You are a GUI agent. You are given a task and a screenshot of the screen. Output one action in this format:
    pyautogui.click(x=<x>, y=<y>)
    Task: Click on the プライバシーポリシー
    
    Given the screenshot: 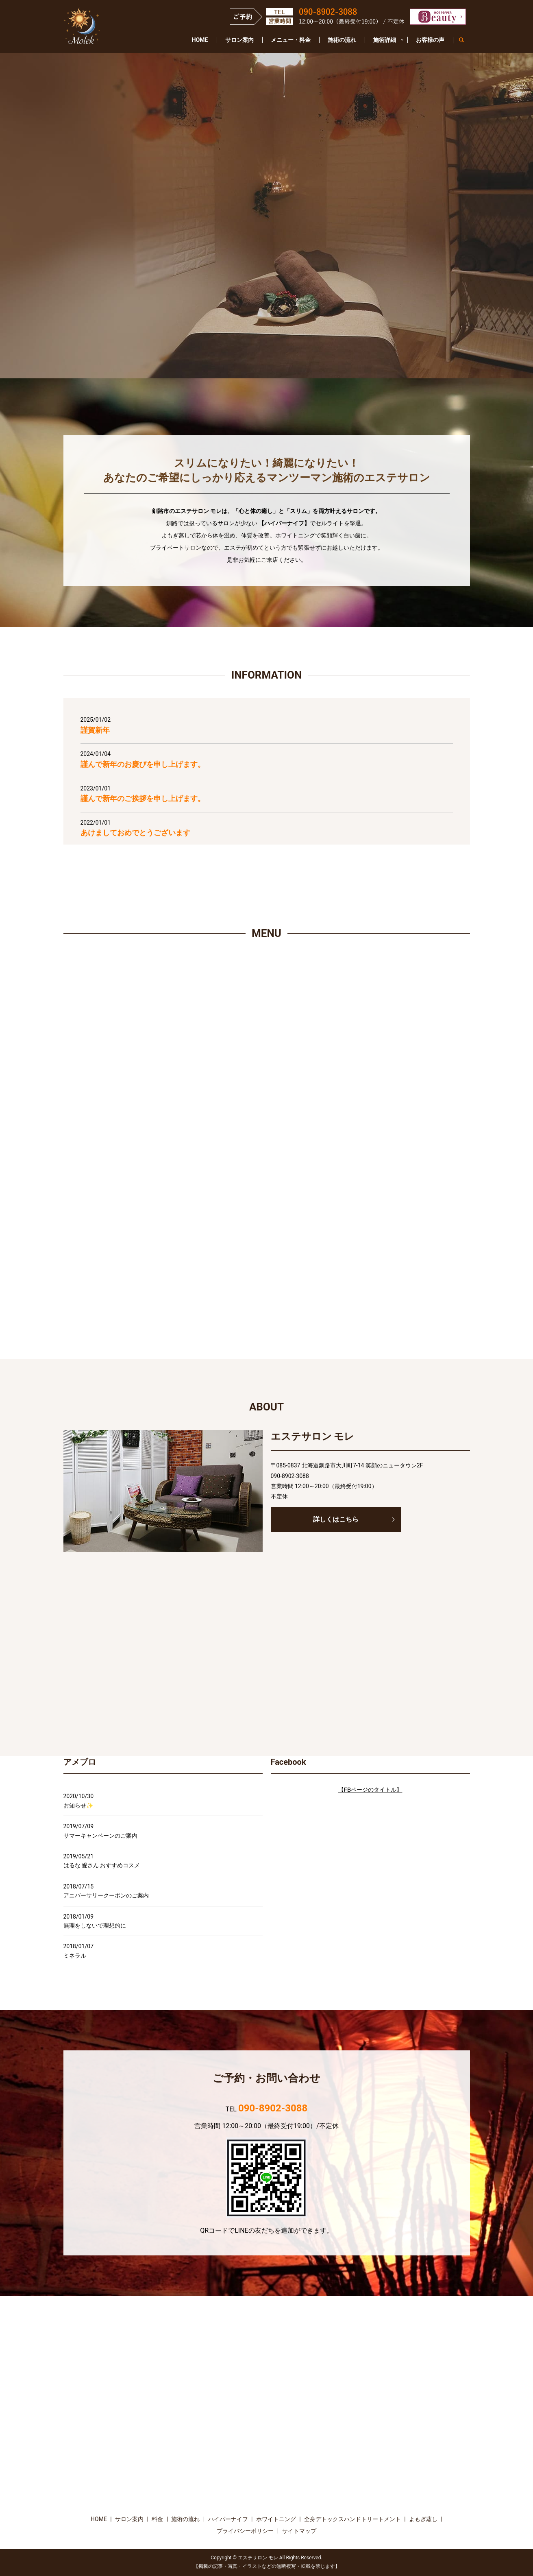 What is the action you would take?
    pyautogui.click(x=245, y=2531)
    